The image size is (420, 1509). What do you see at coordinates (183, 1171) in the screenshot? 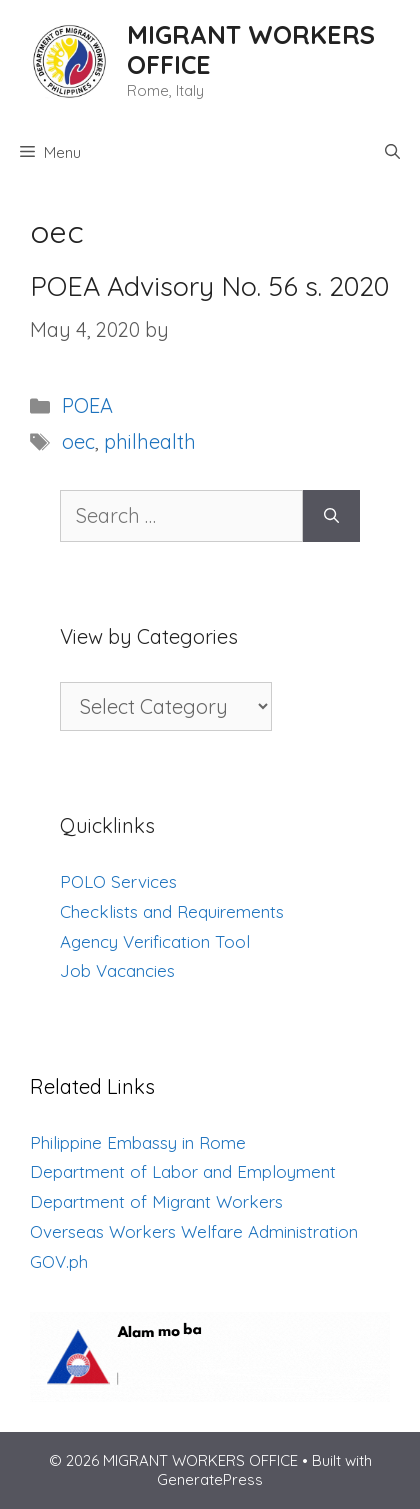
I see `Department of Labor and Employment` at bounding box center [183, 1171].